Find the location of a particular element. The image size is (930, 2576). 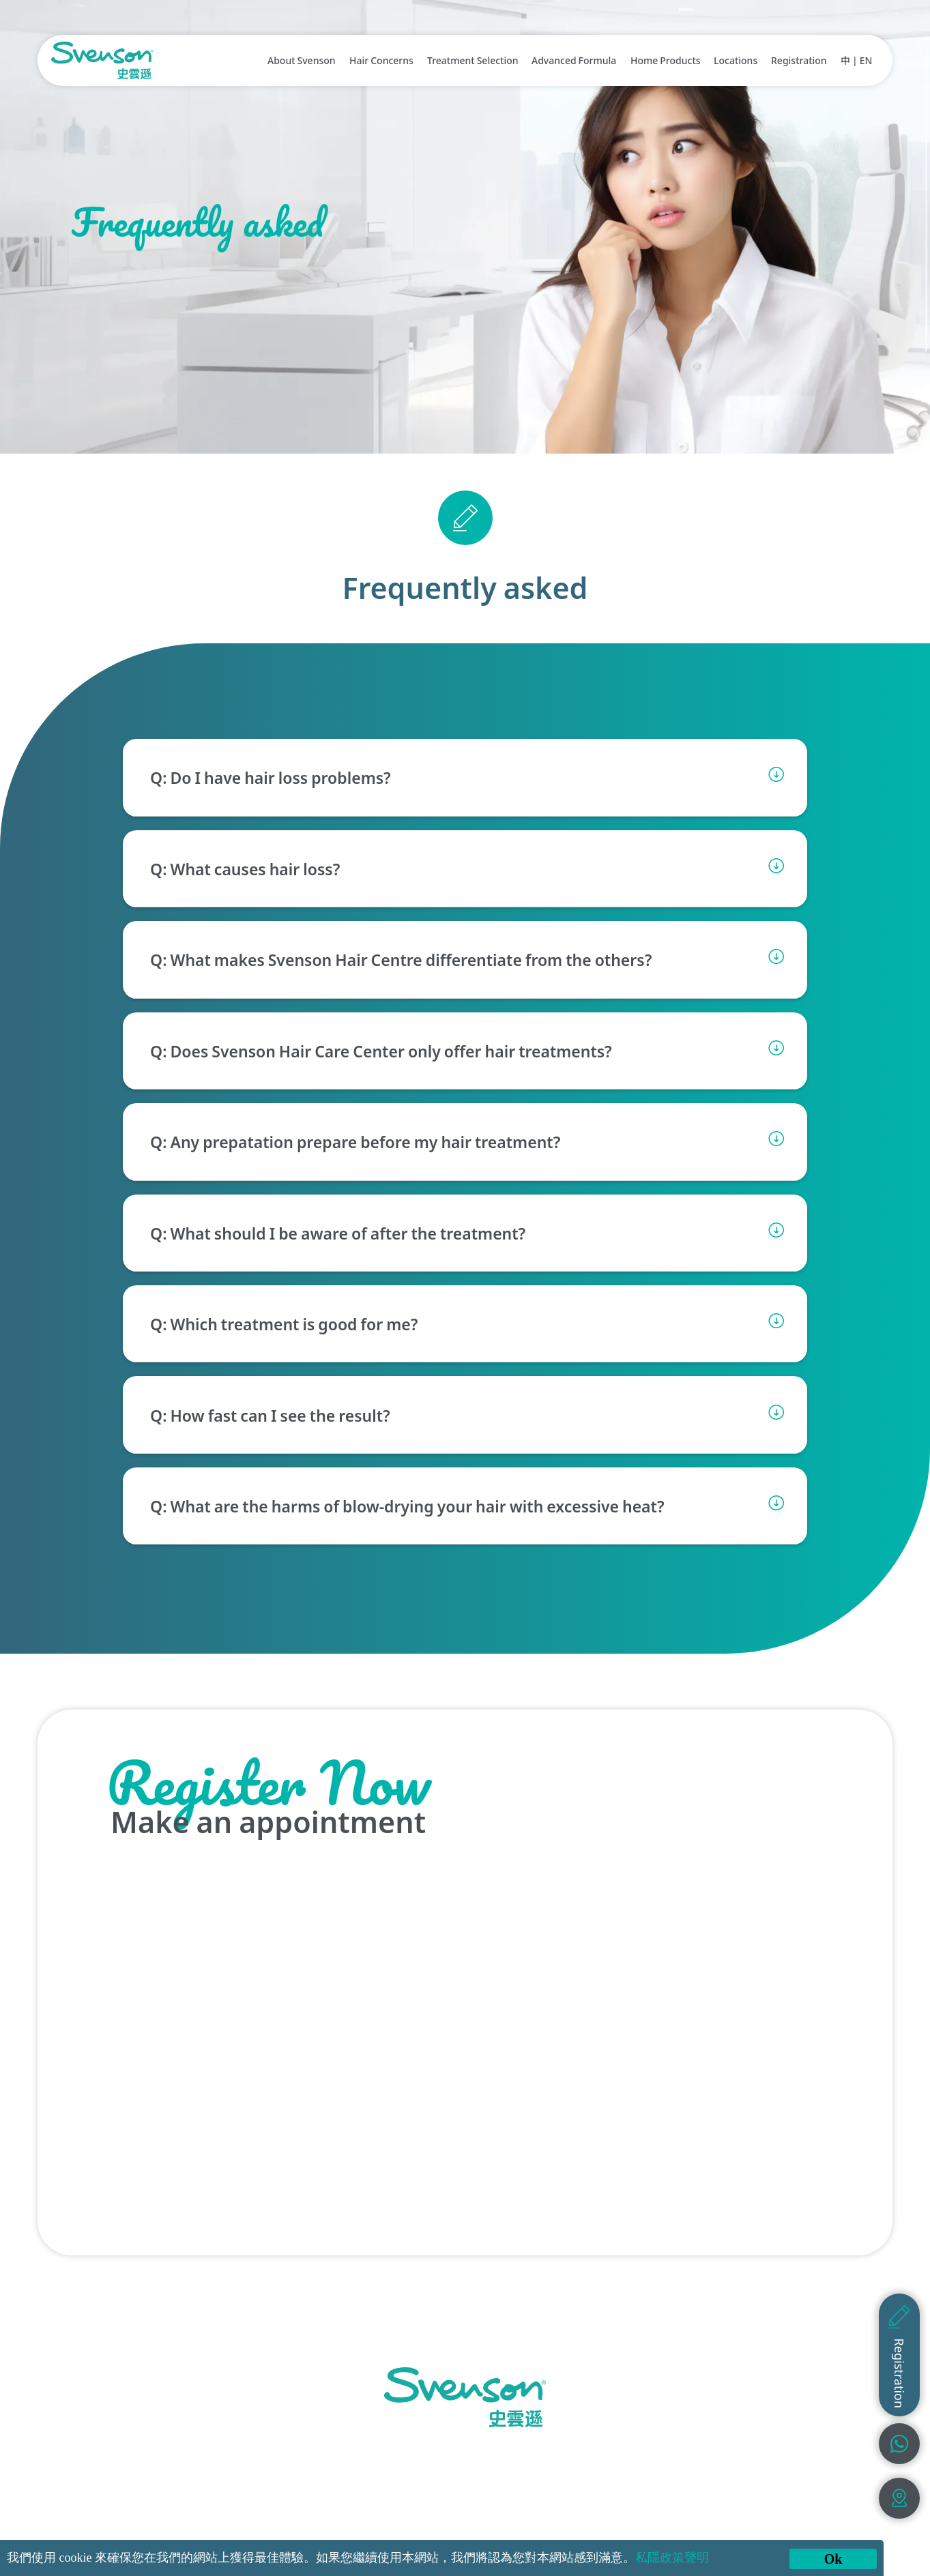

私隱政策聲明 is located at coordinates (672, 2557).